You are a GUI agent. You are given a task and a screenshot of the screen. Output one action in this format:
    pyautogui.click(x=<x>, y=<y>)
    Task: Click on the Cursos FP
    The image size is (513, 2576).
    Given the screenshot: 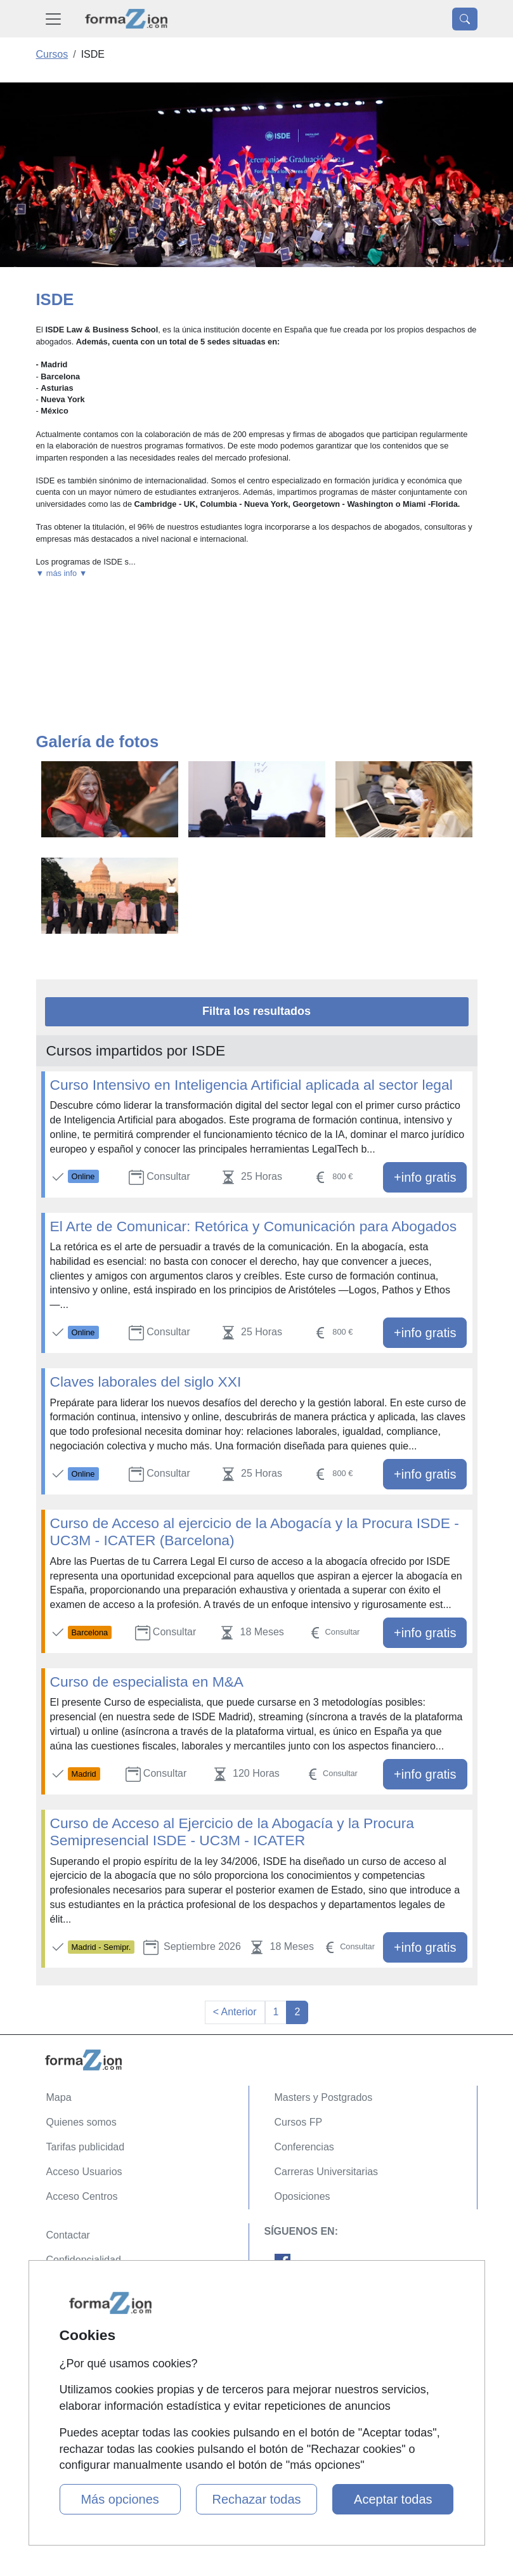 What is the action you would take?
    pyautogui.click(x=299, y=2122)
    